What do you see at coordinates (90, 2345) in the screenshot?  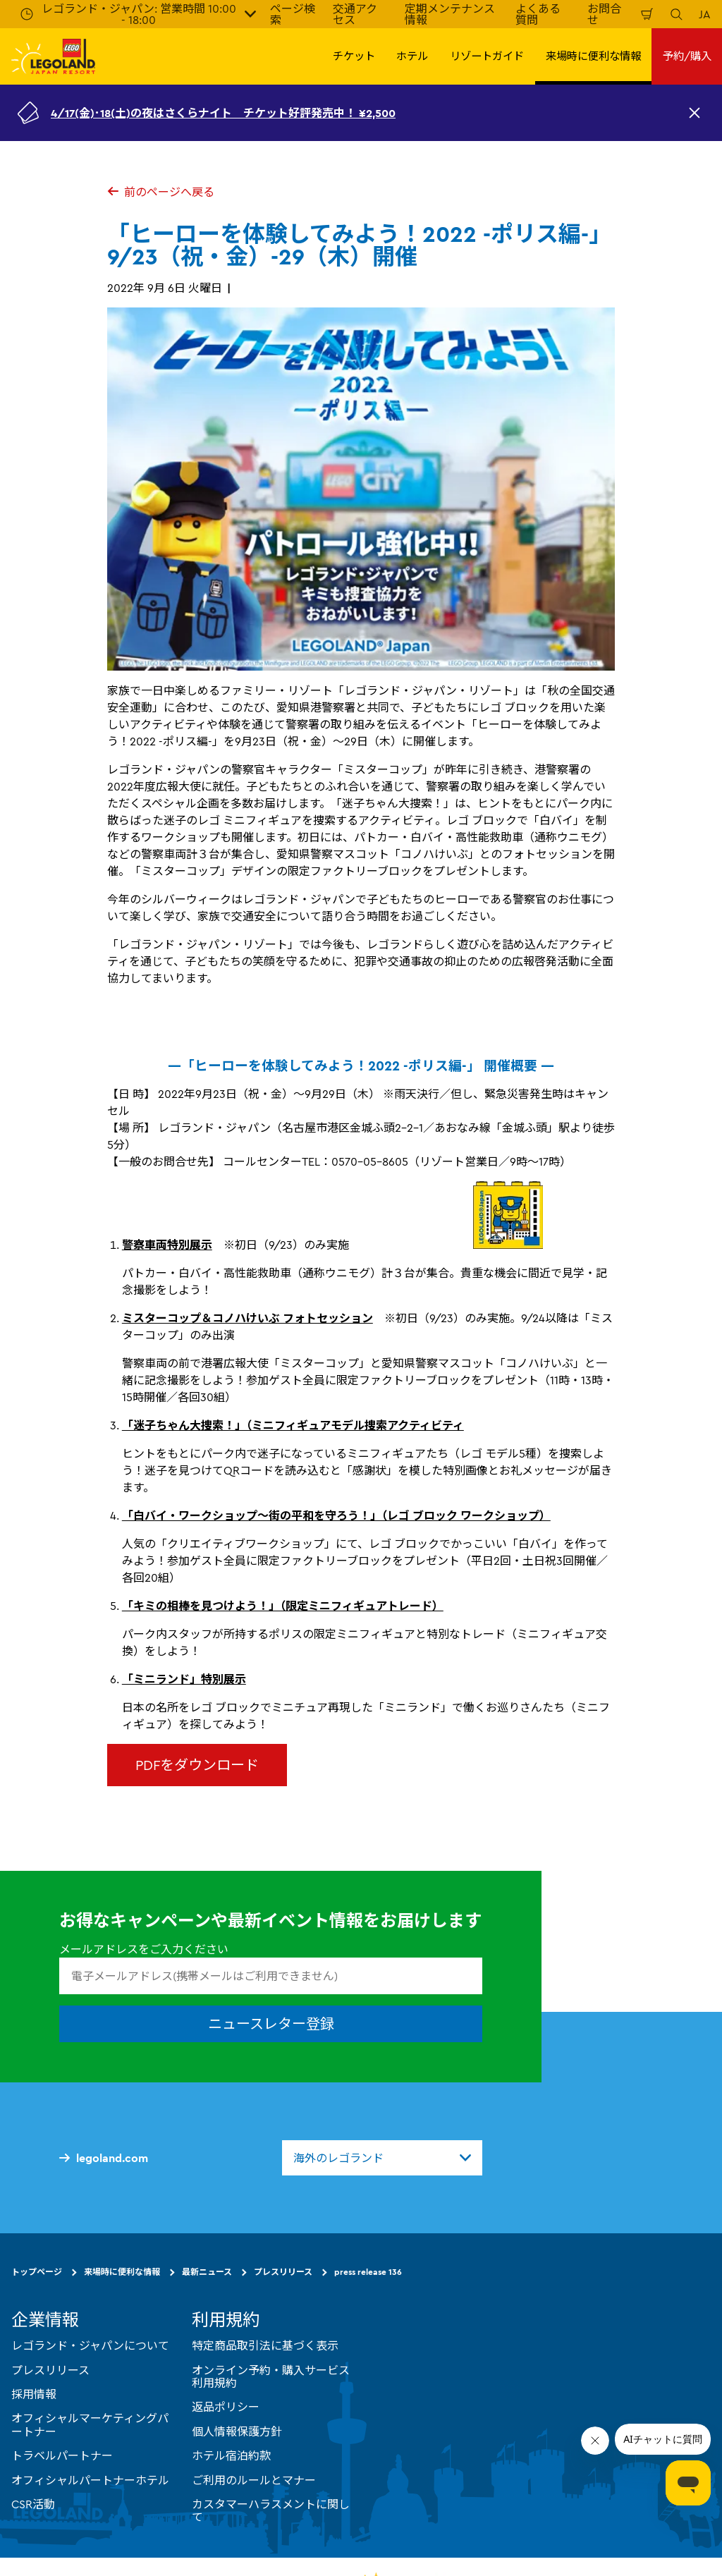 I see `レゴランド・ジャパンについて` at bounding box center [90, 2345].